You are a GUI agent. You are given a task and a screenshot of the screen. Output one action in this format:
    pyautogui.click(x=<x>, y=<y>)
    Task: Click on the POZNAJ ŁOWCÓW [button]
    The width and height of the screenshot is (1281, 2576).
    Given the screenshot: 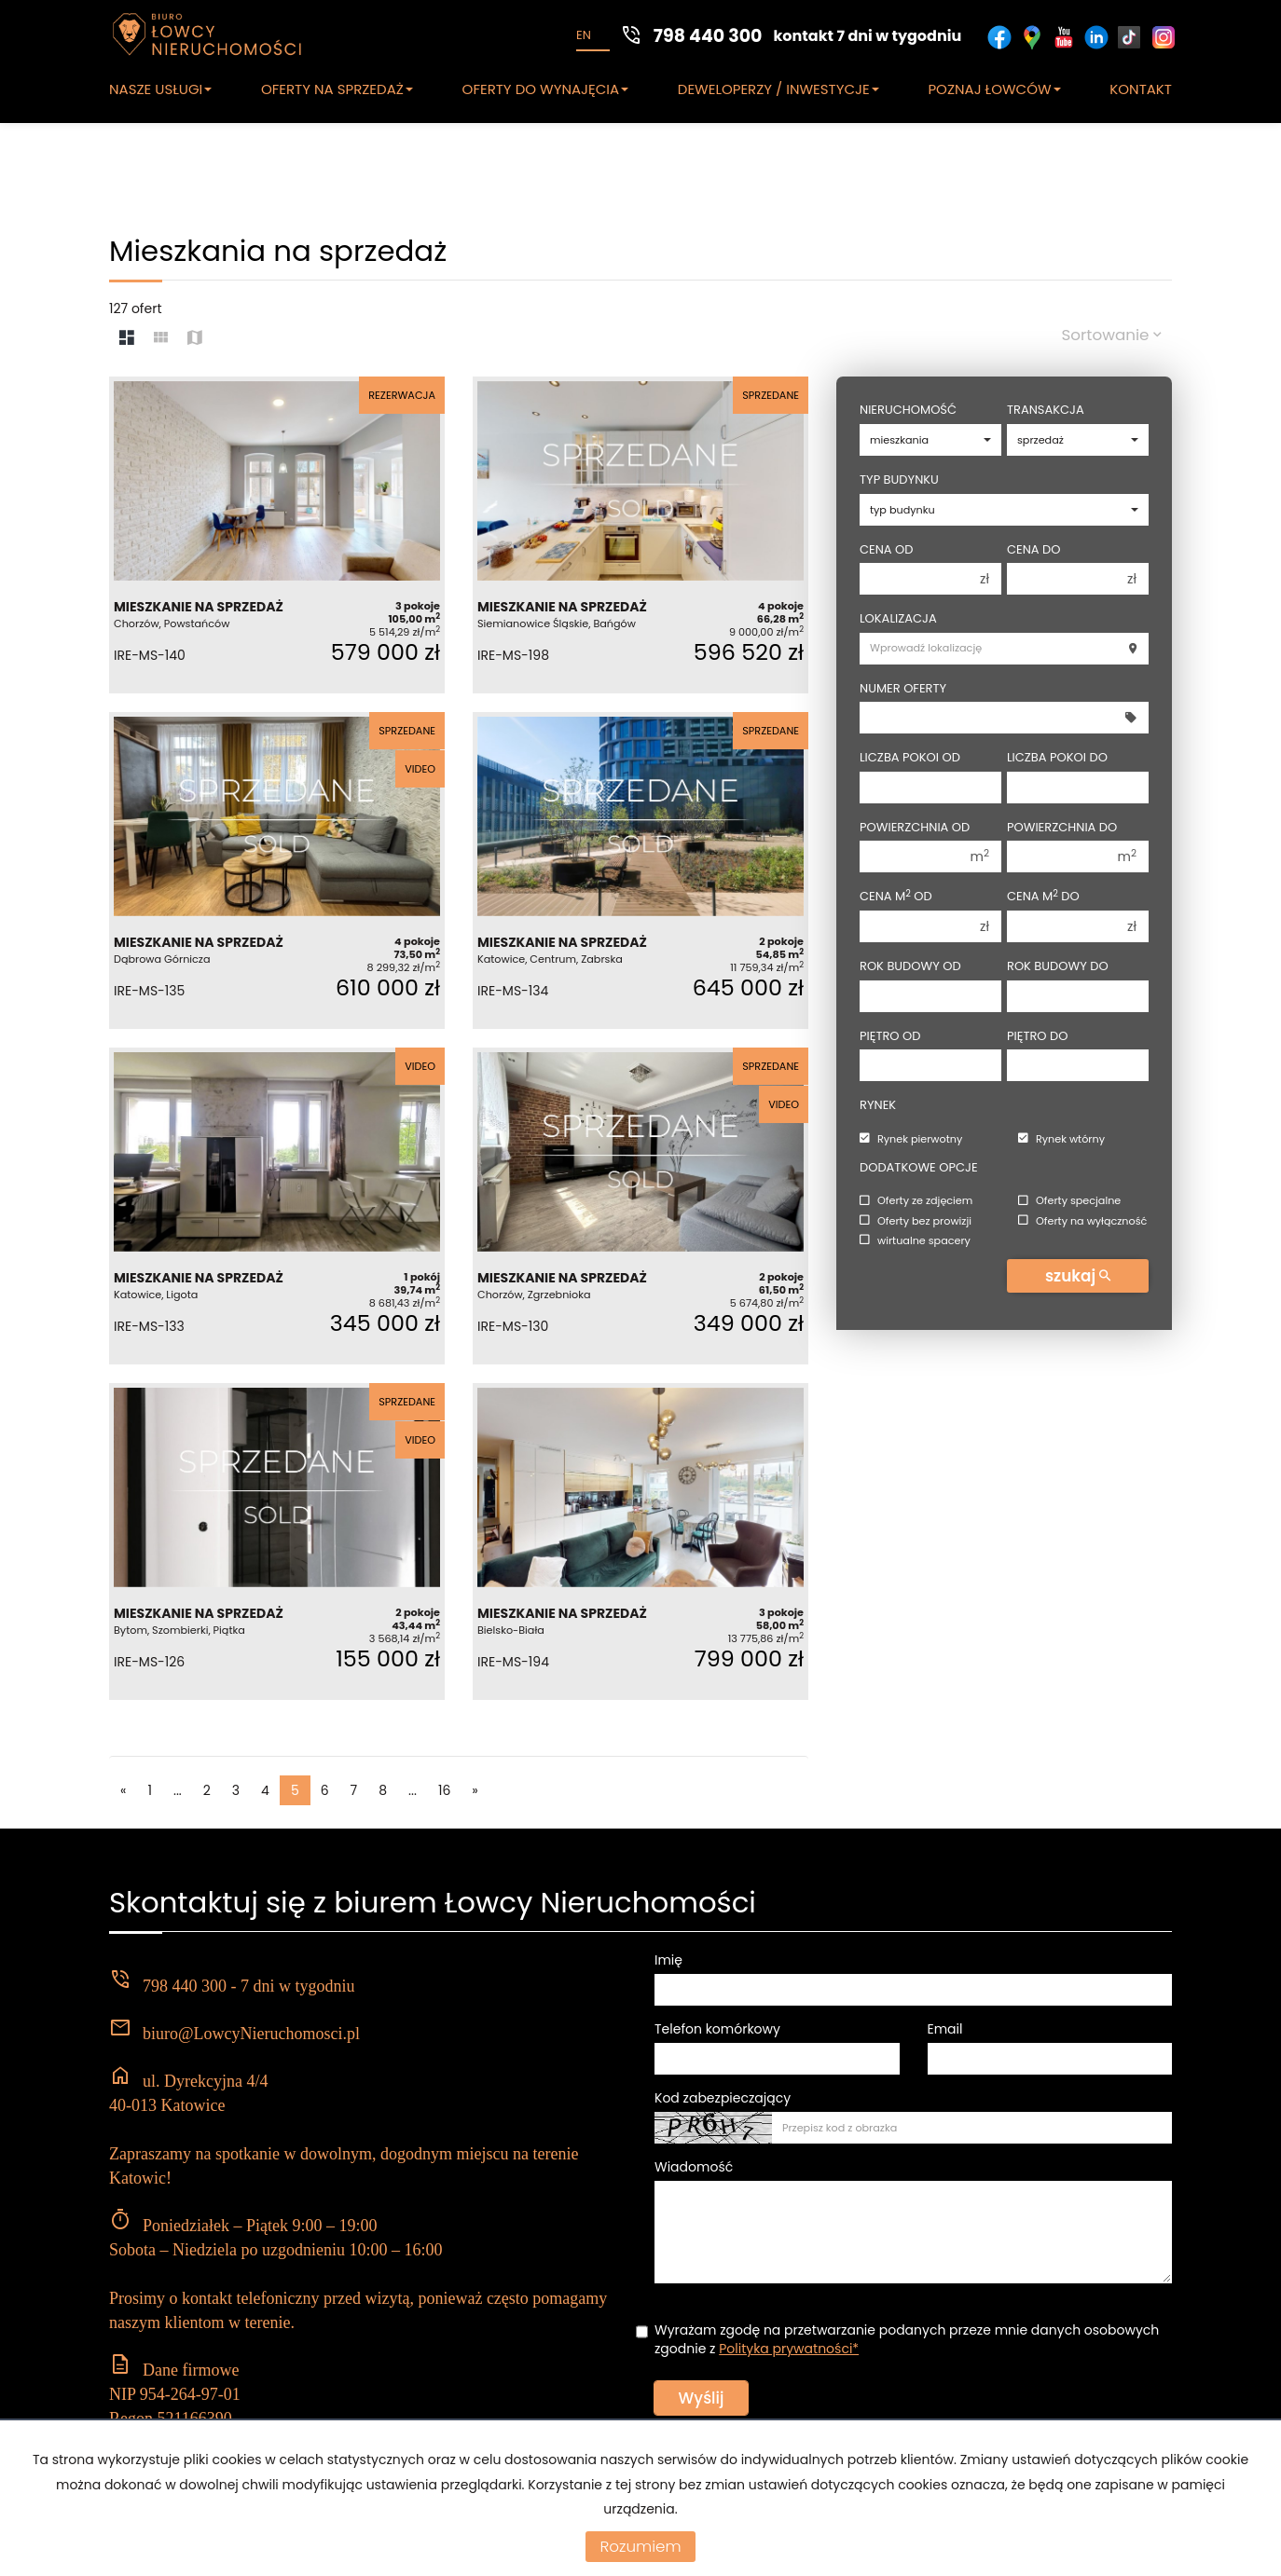 What is the action you would take?
    pyautogui.click(x=994, y=89)
    